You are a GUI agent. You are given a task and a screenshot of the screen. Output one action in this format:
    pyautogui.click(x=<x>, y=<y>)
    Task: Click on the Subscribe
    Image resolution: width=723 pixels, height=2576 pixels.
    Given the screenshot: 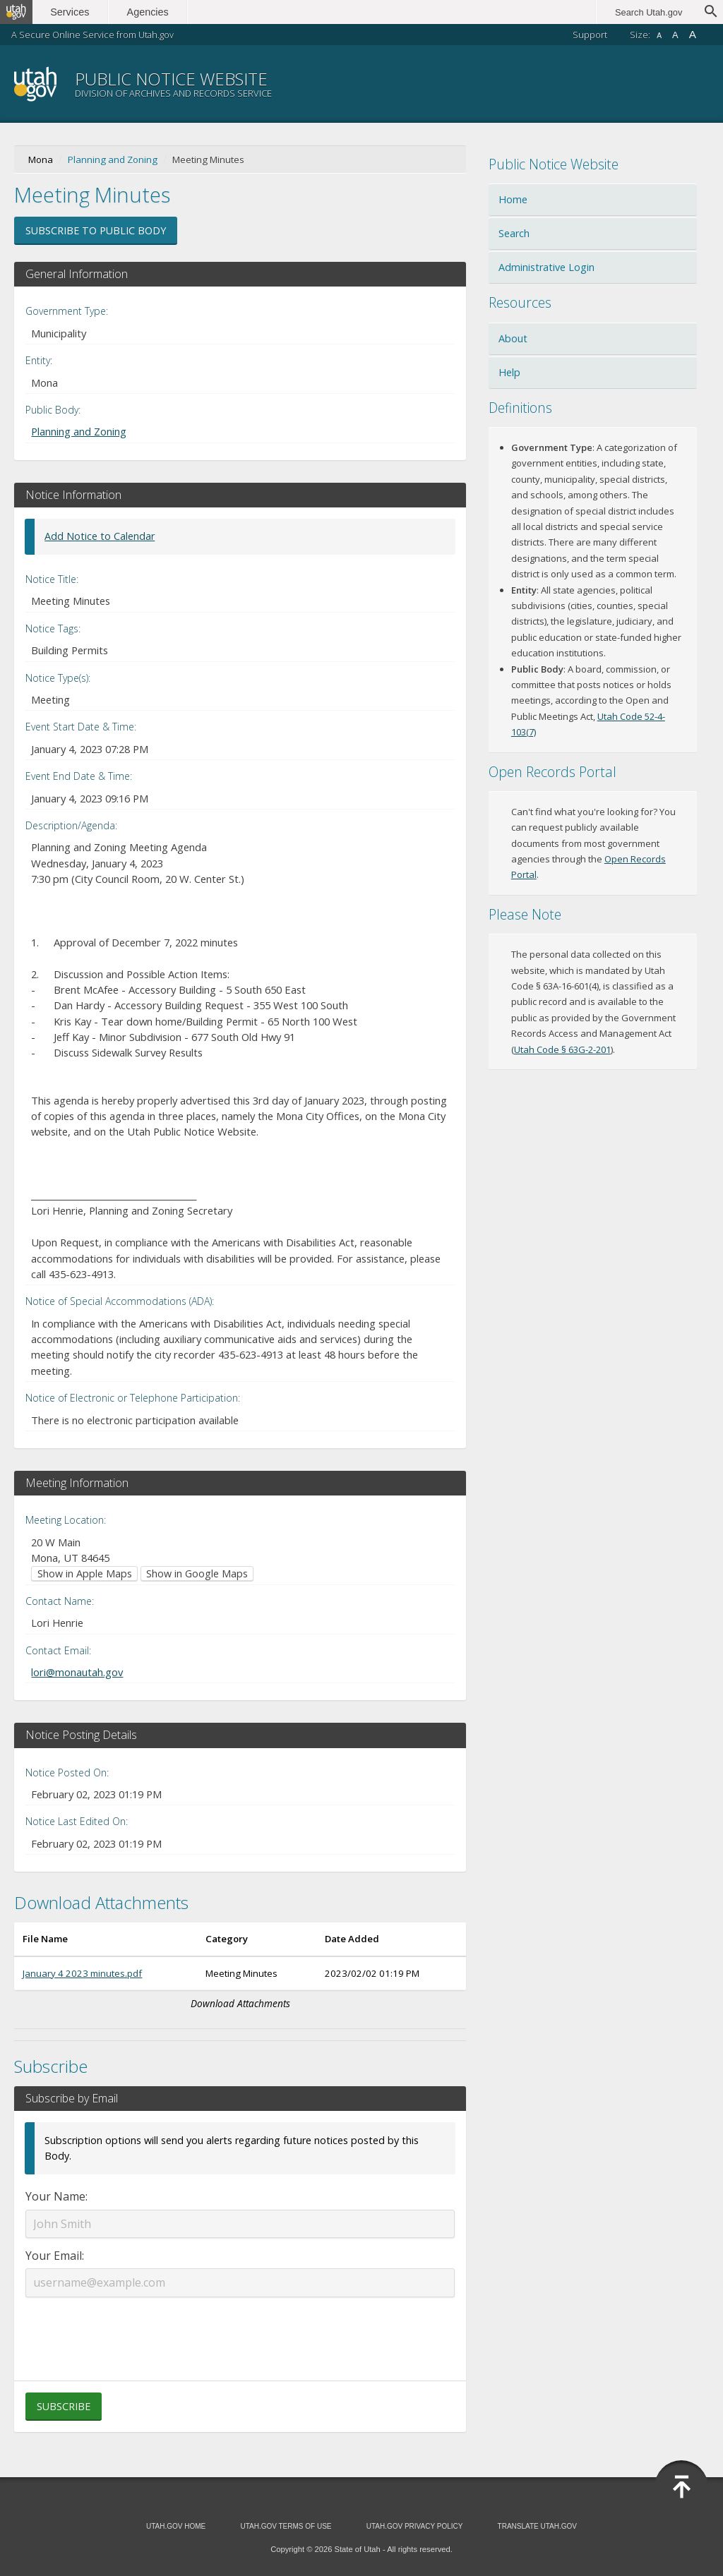 What is the action you would take?
    pyautogui.click(x=63, y=2406)
    